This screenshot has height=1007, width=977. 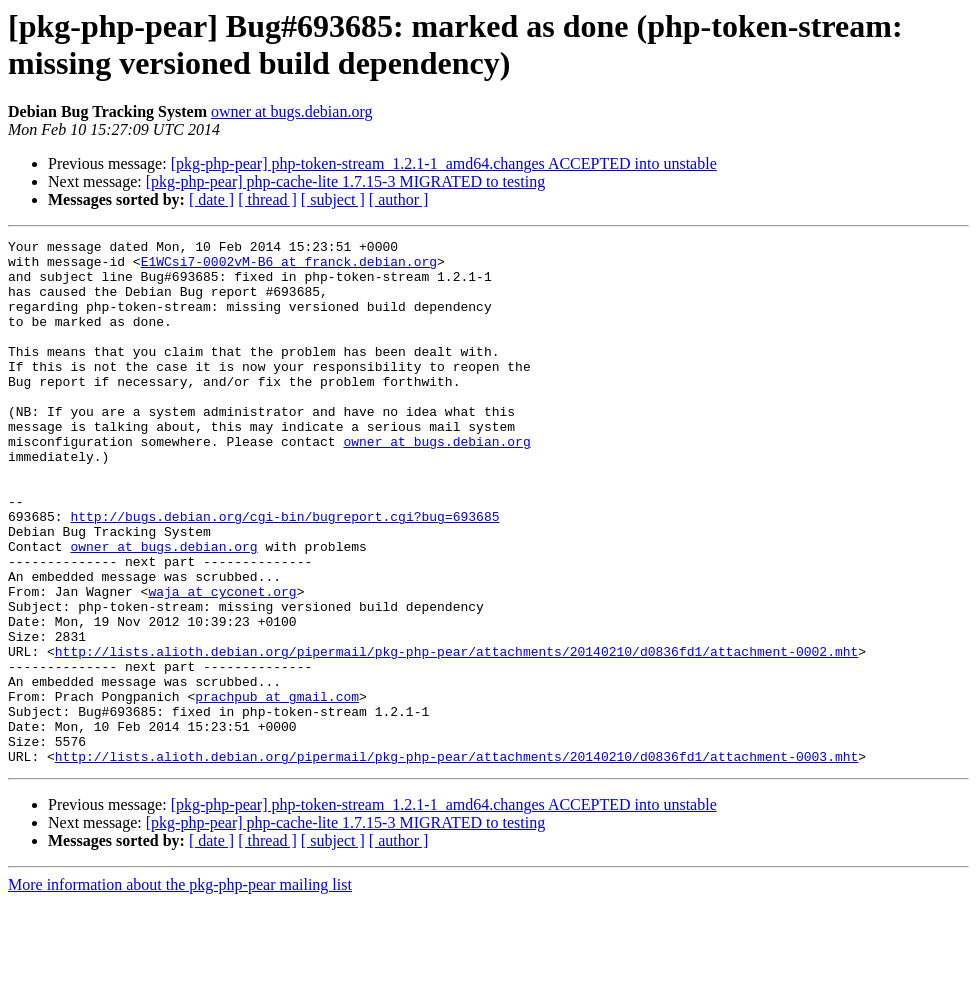 I want to click on [ author ], so click(x=399, y=199).